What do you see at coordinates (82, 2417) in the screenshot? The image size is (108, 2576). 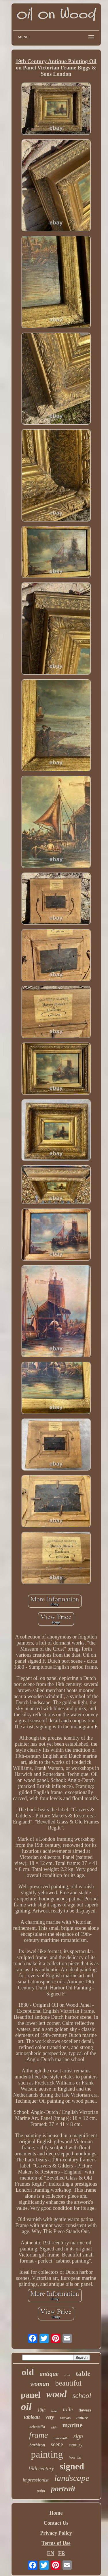 I see `nature` at bounding box center [82, 2417].